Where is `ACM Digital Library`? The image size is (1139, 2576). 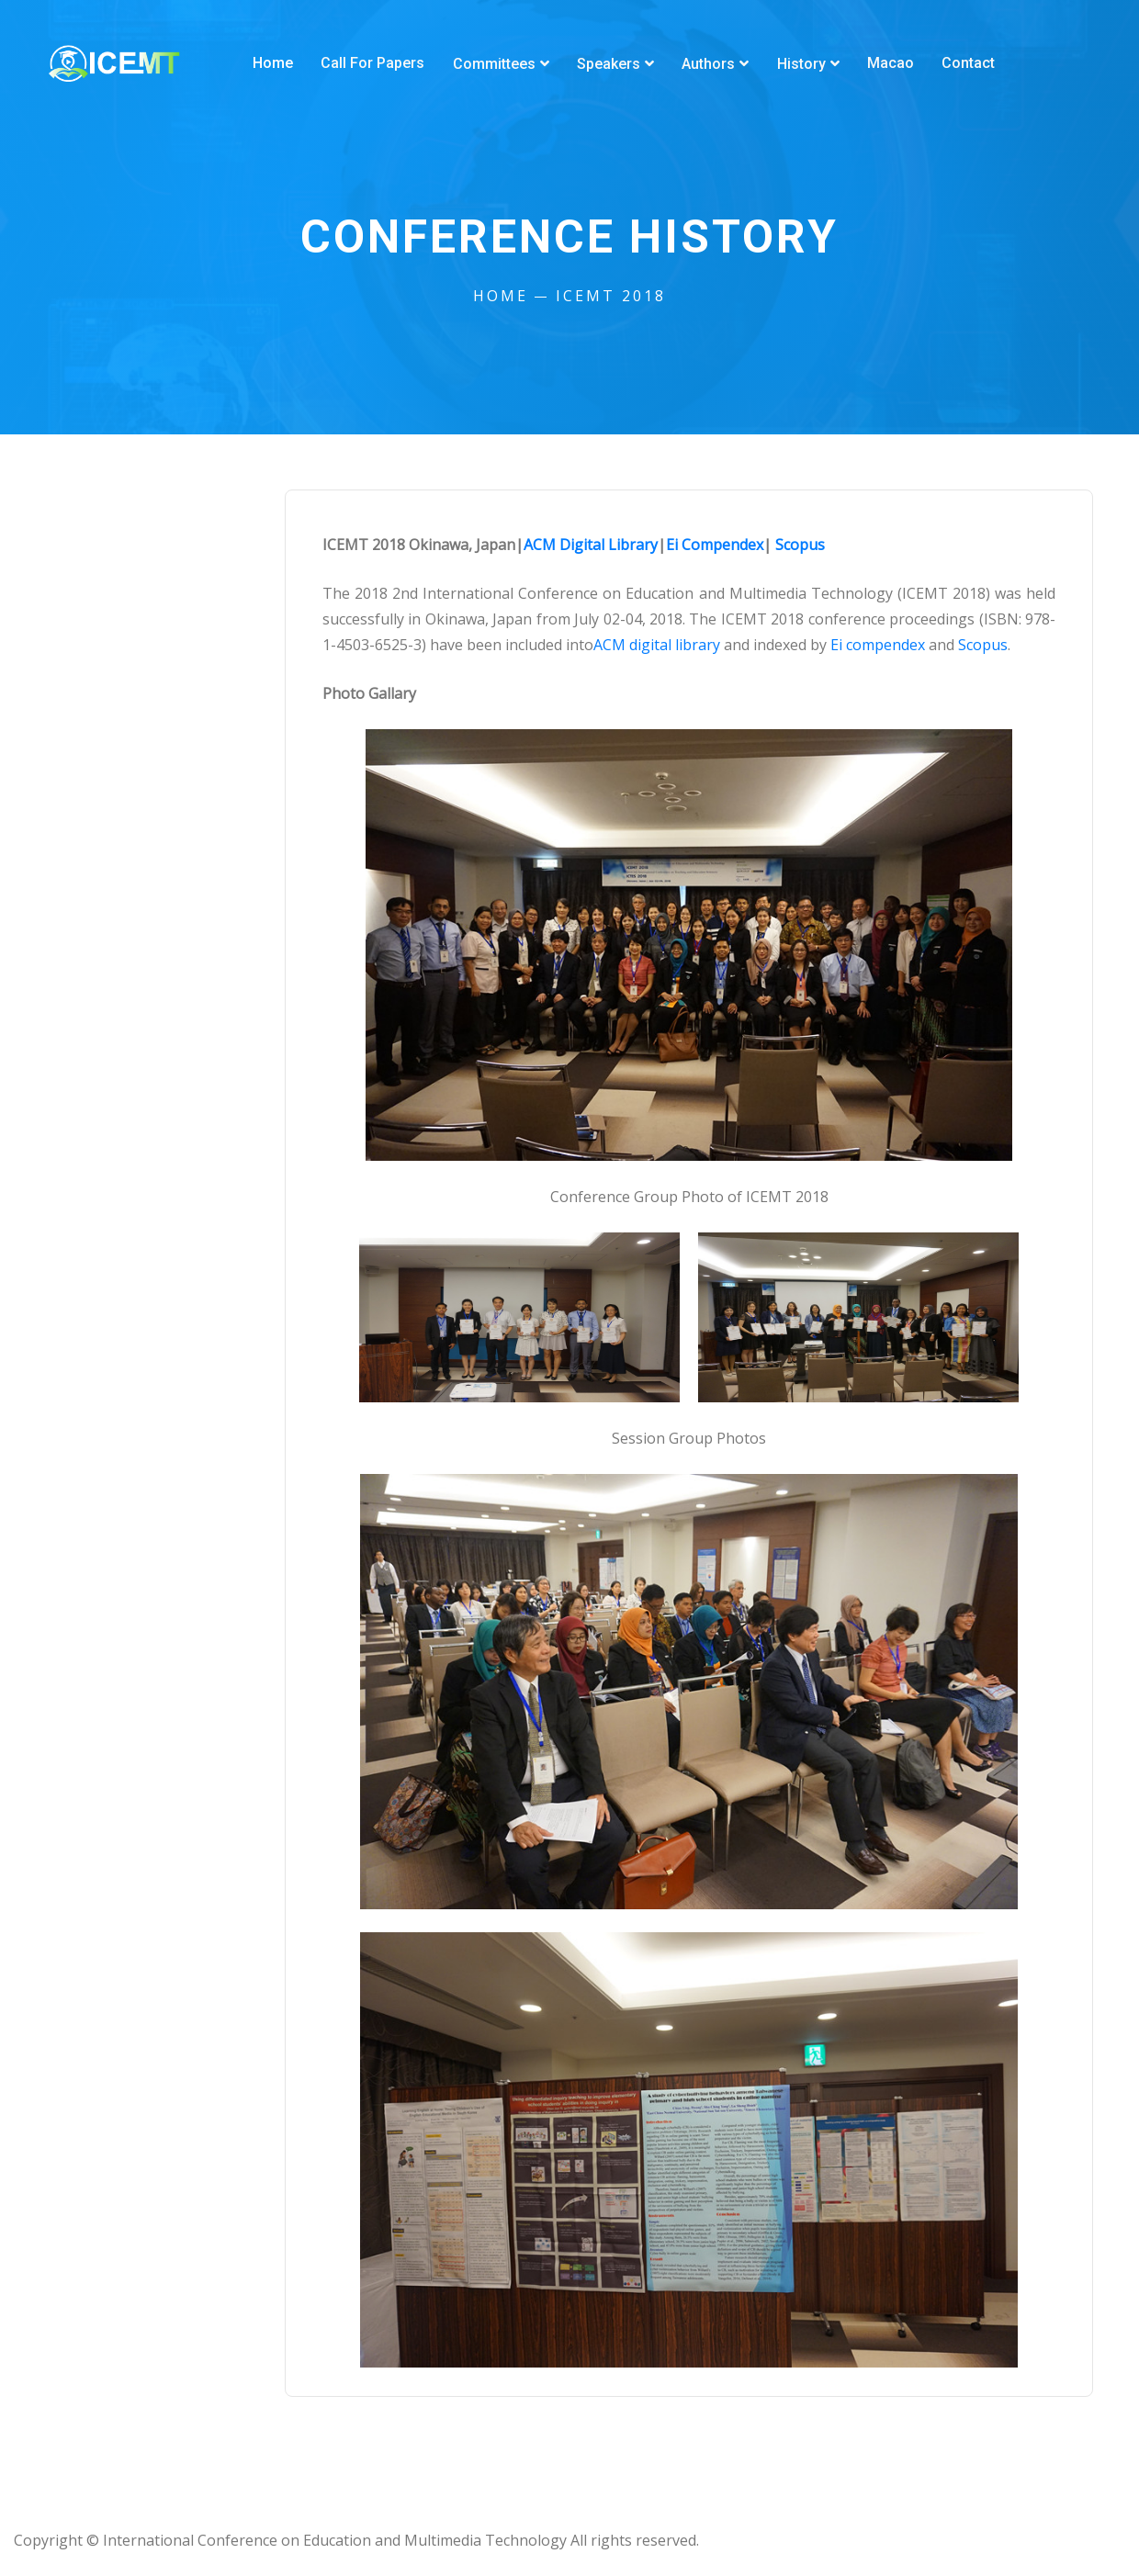
ACM Digital Library is located at coordinates (591, 544).